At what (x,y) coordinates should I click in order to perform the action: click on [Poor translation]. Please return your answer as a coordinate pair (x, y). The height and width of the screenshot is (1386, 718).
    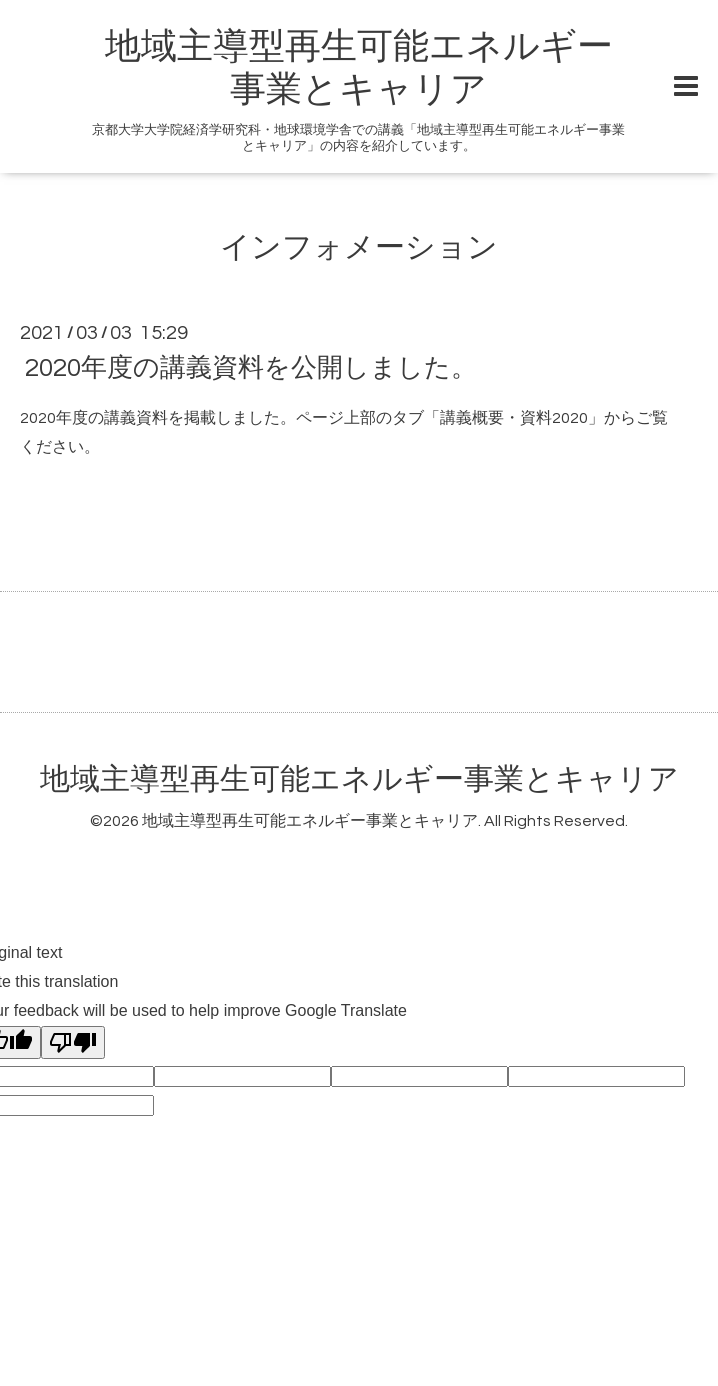
    Looking at the image, I should click on (73, 1042).